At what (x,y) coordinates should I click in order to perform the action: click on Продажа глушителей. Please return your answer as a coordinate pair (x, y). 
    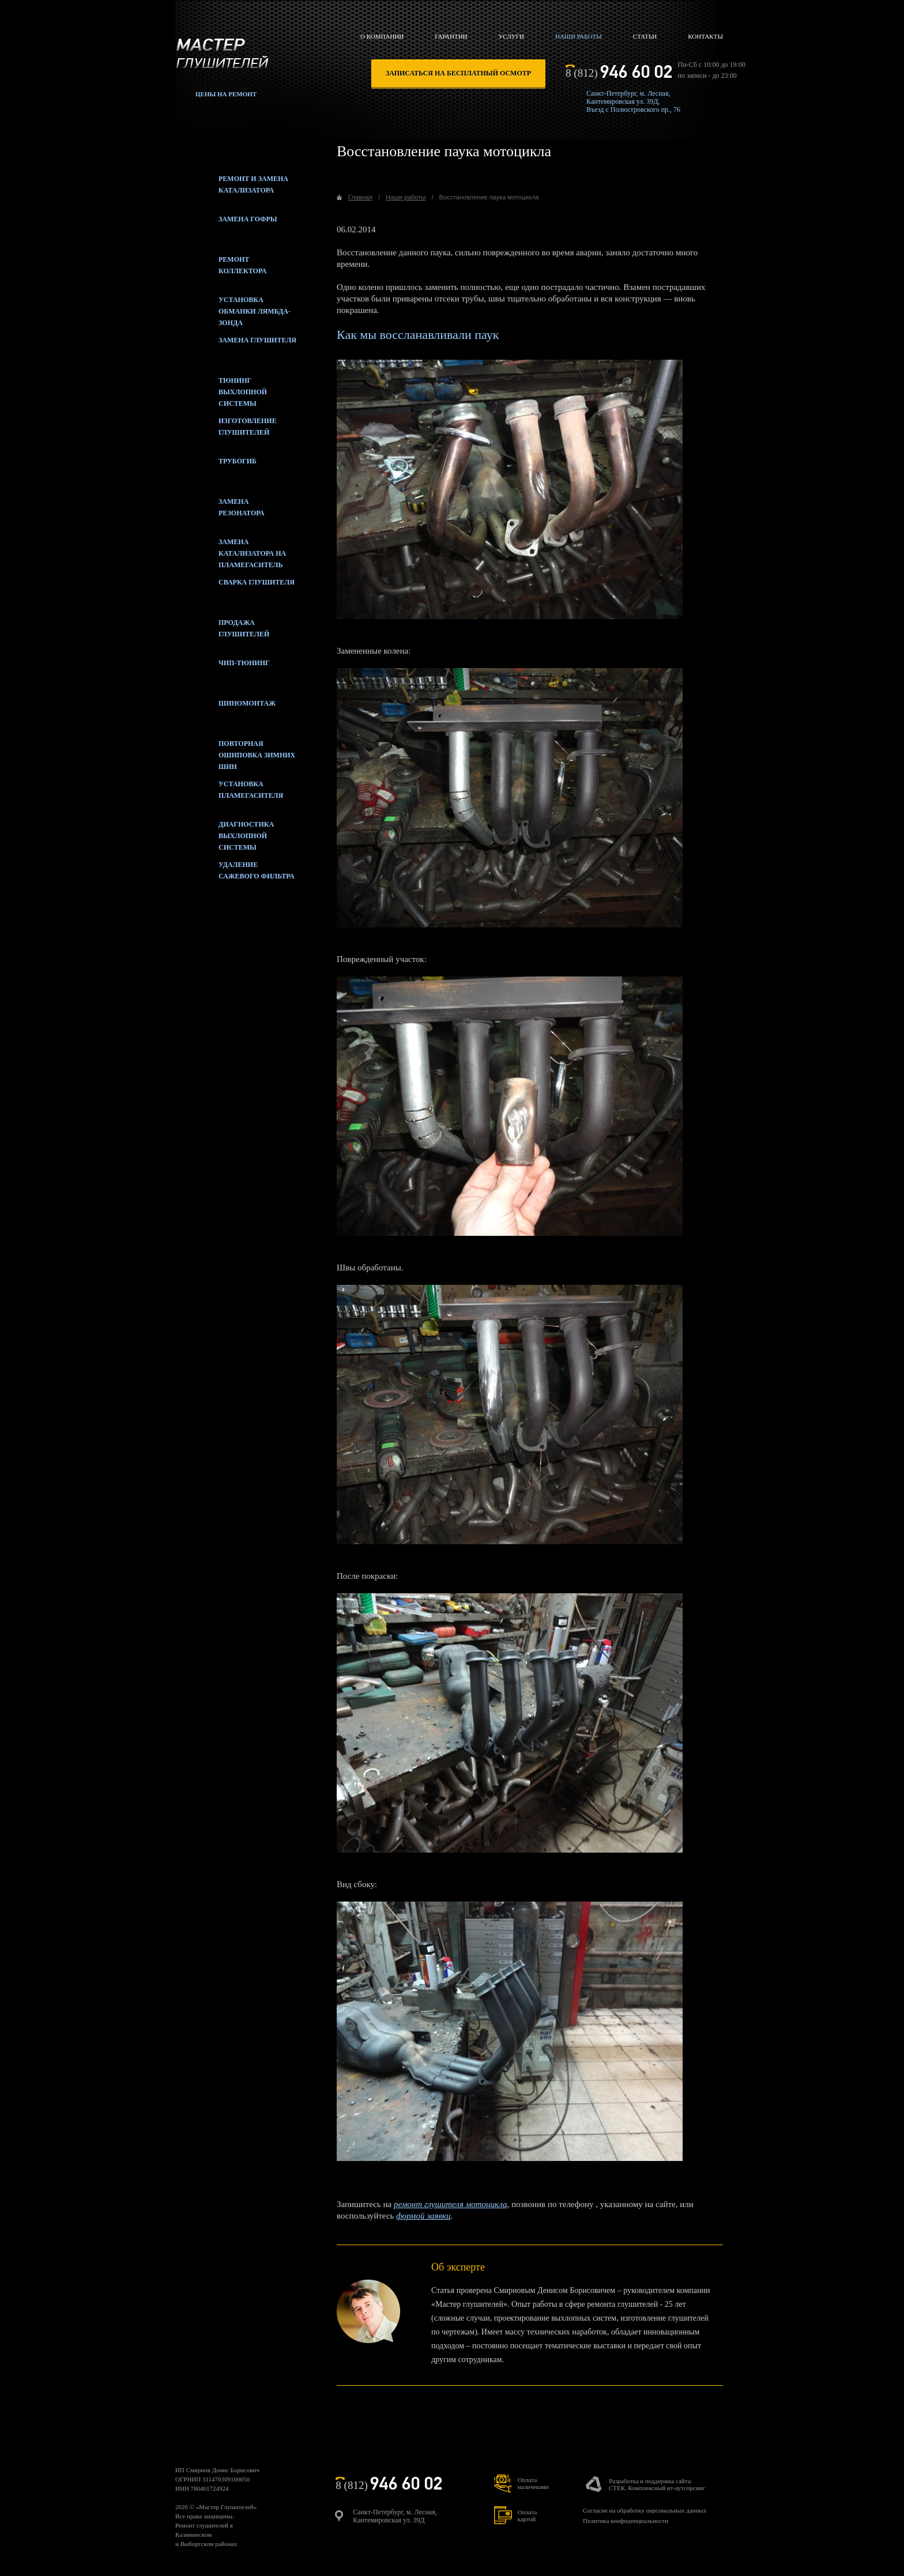
    Looking at the image, I should click on (222, 631).